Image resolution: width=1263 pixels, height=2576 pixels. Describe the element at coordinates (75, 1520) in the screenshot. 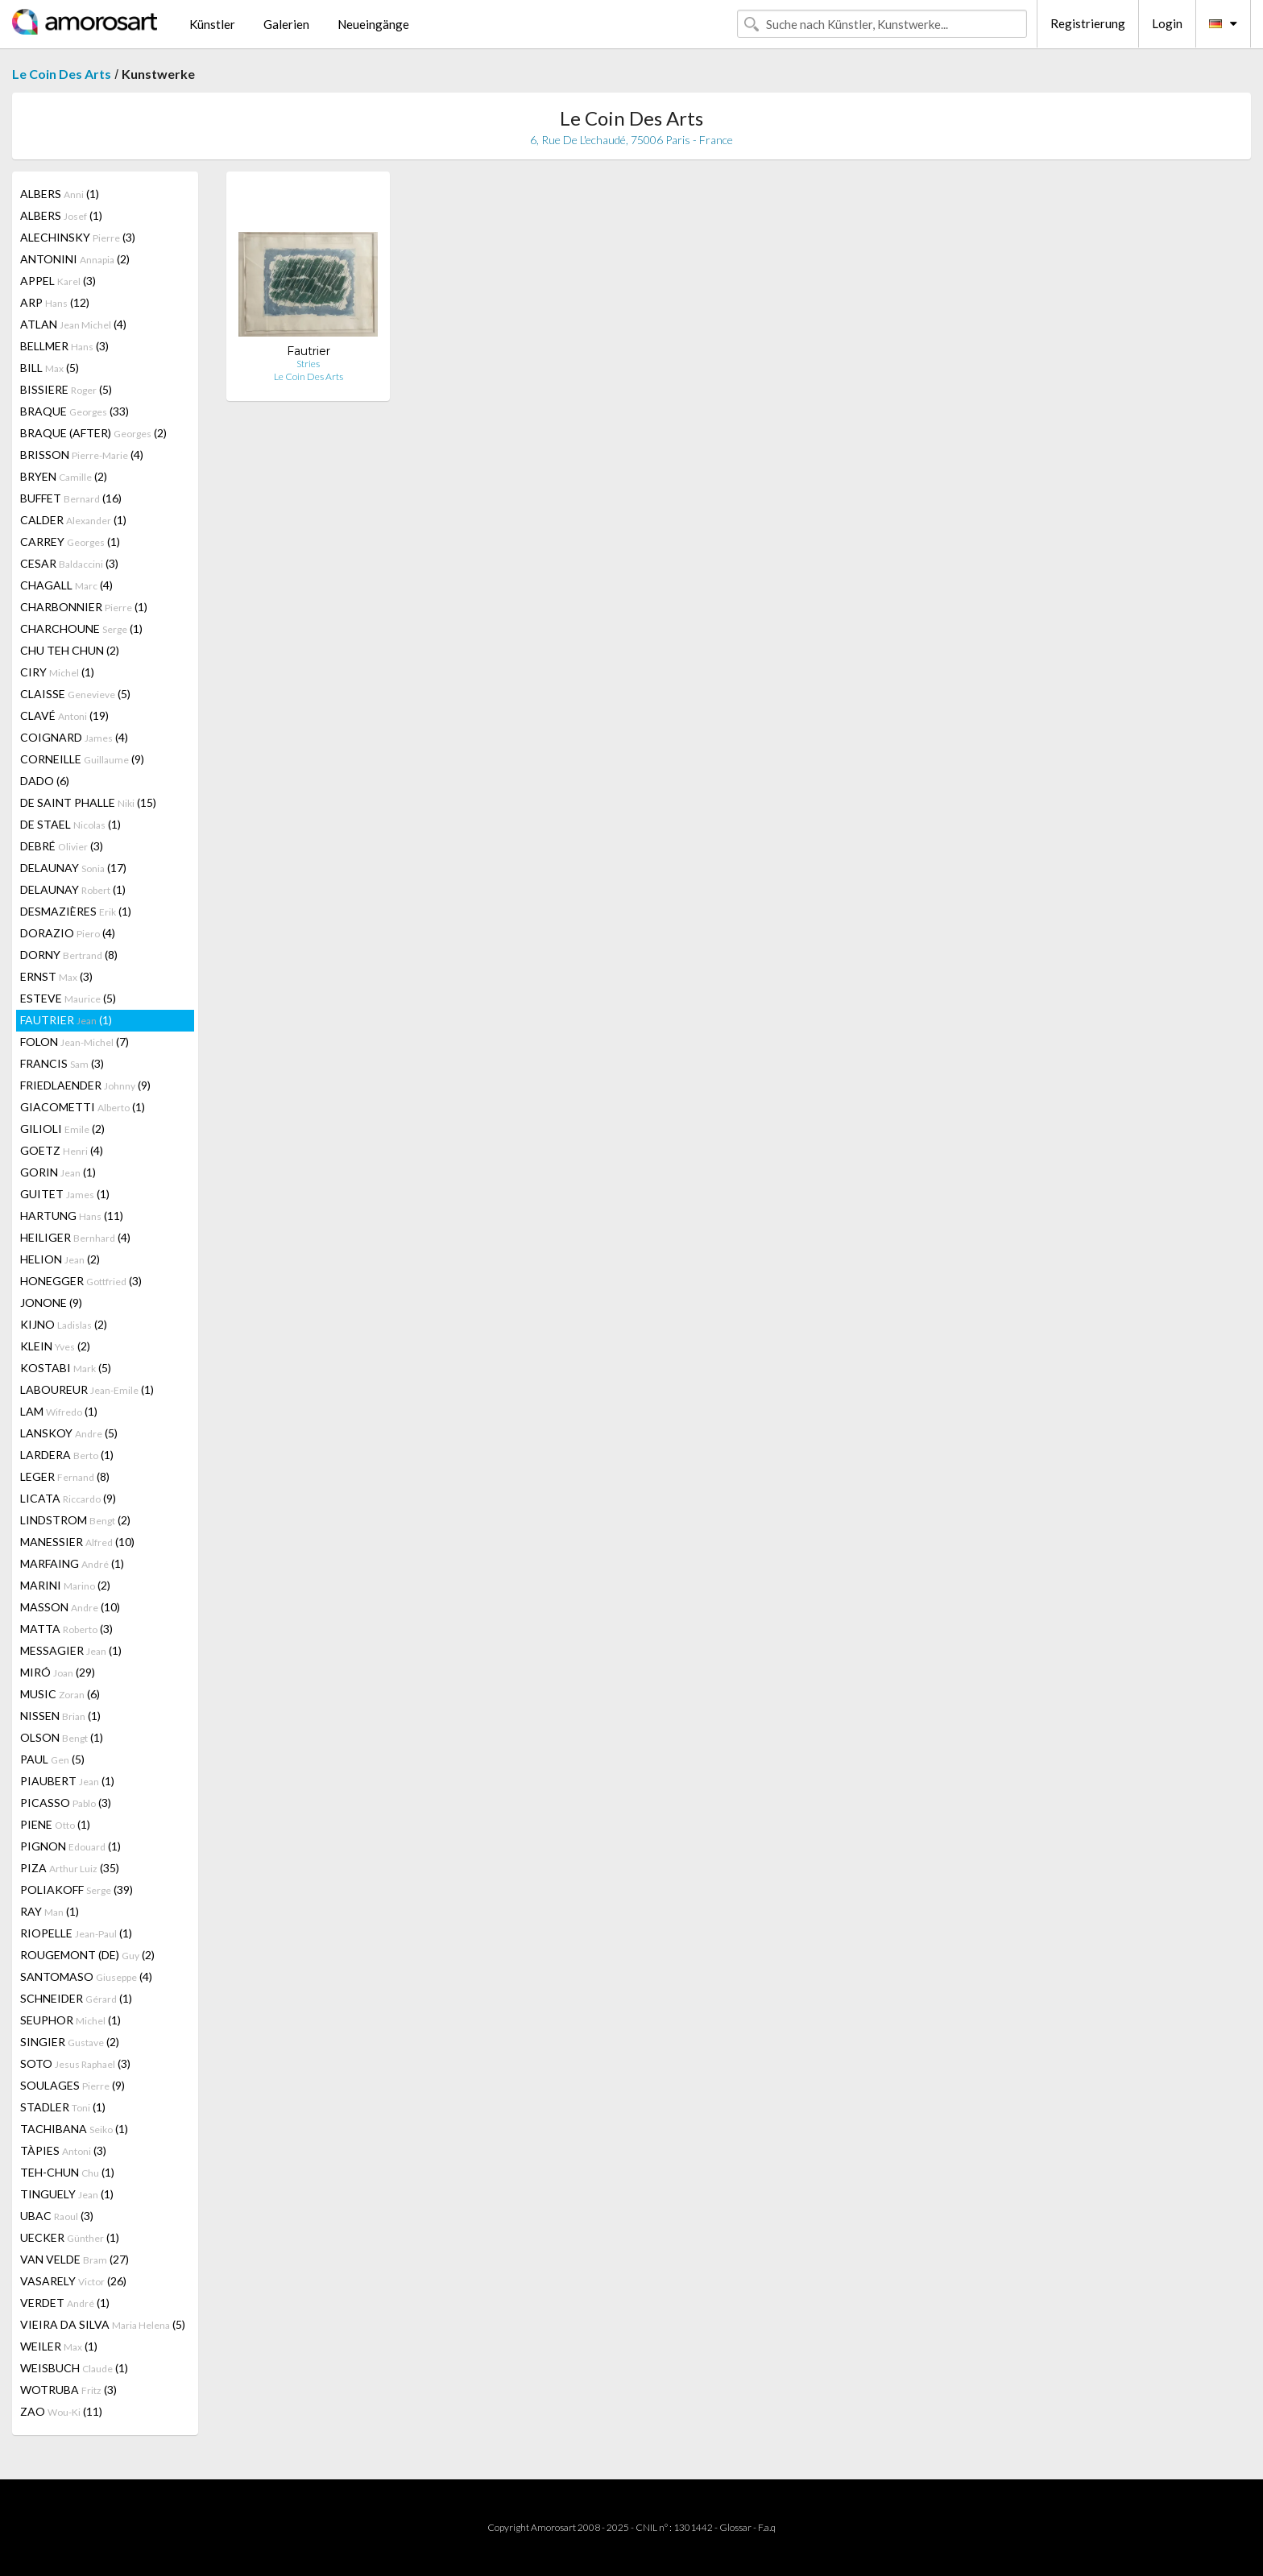

I see `LINDSTROM (2)` at that location.